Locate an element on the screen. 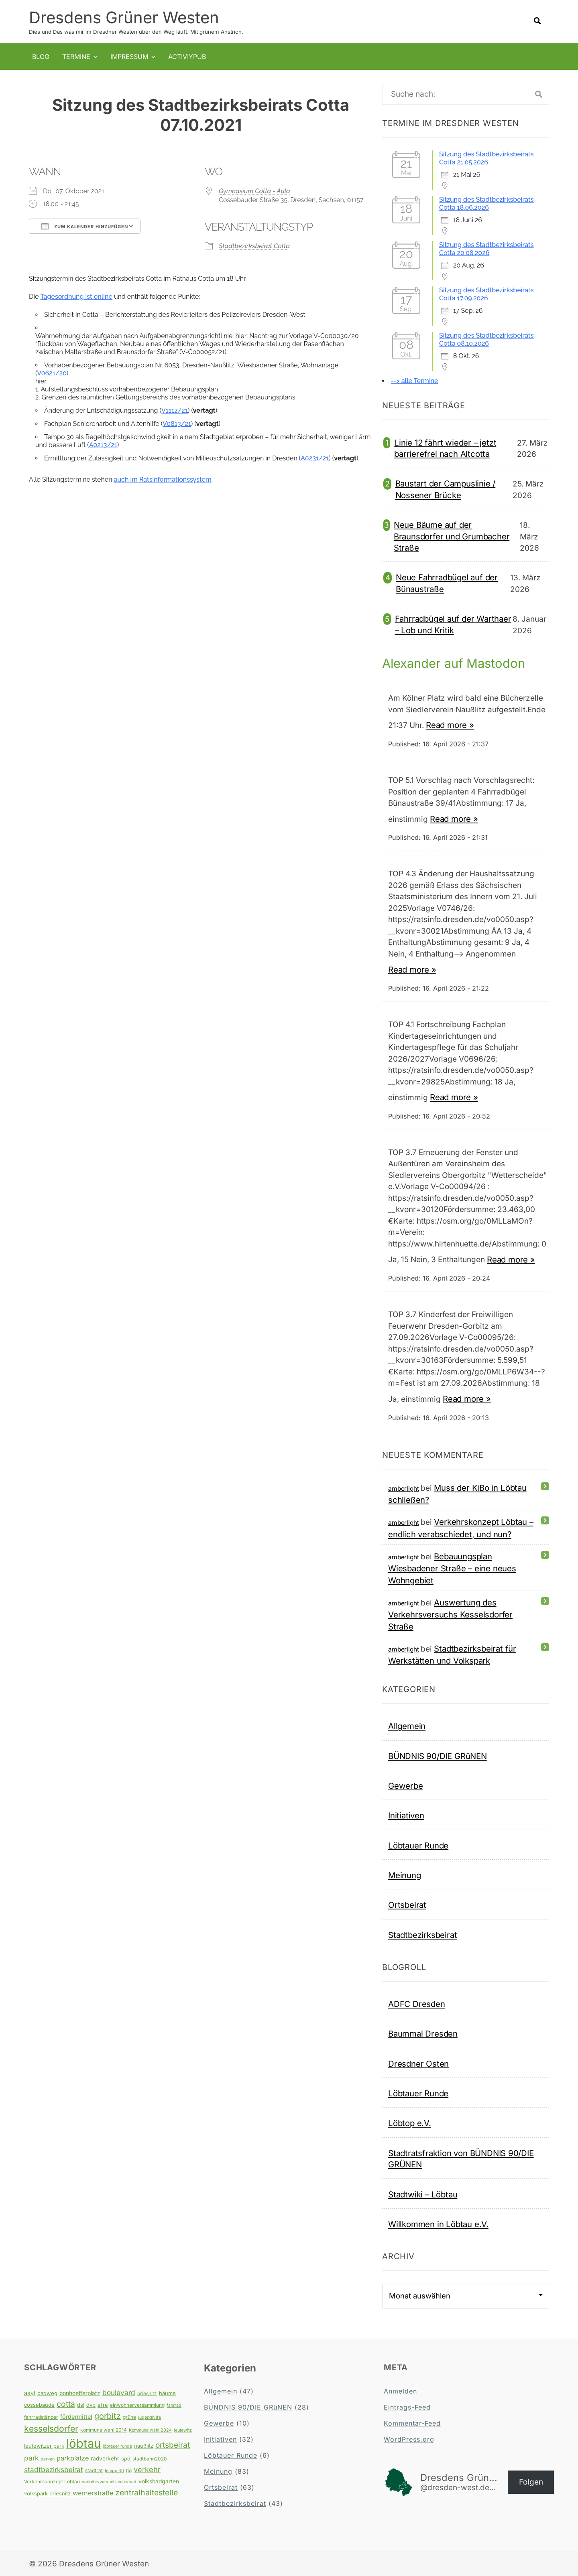 The height and width of the screenshot is (2576, 578). leutewitzer park [leutewitzer park (5 Einträge)] is located at coordinates (44, 2445).